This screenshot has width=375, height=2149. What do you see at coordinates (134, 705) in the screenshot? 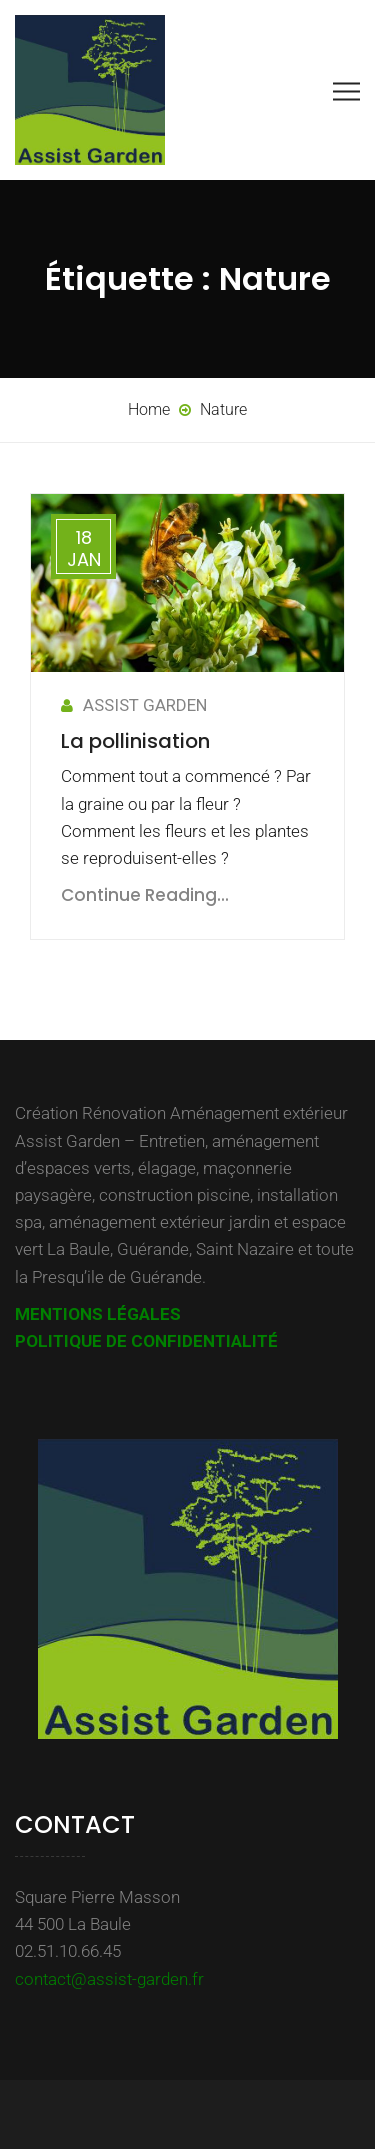
I see `ASSIST GARDEN` at bounding box center [134, 705].